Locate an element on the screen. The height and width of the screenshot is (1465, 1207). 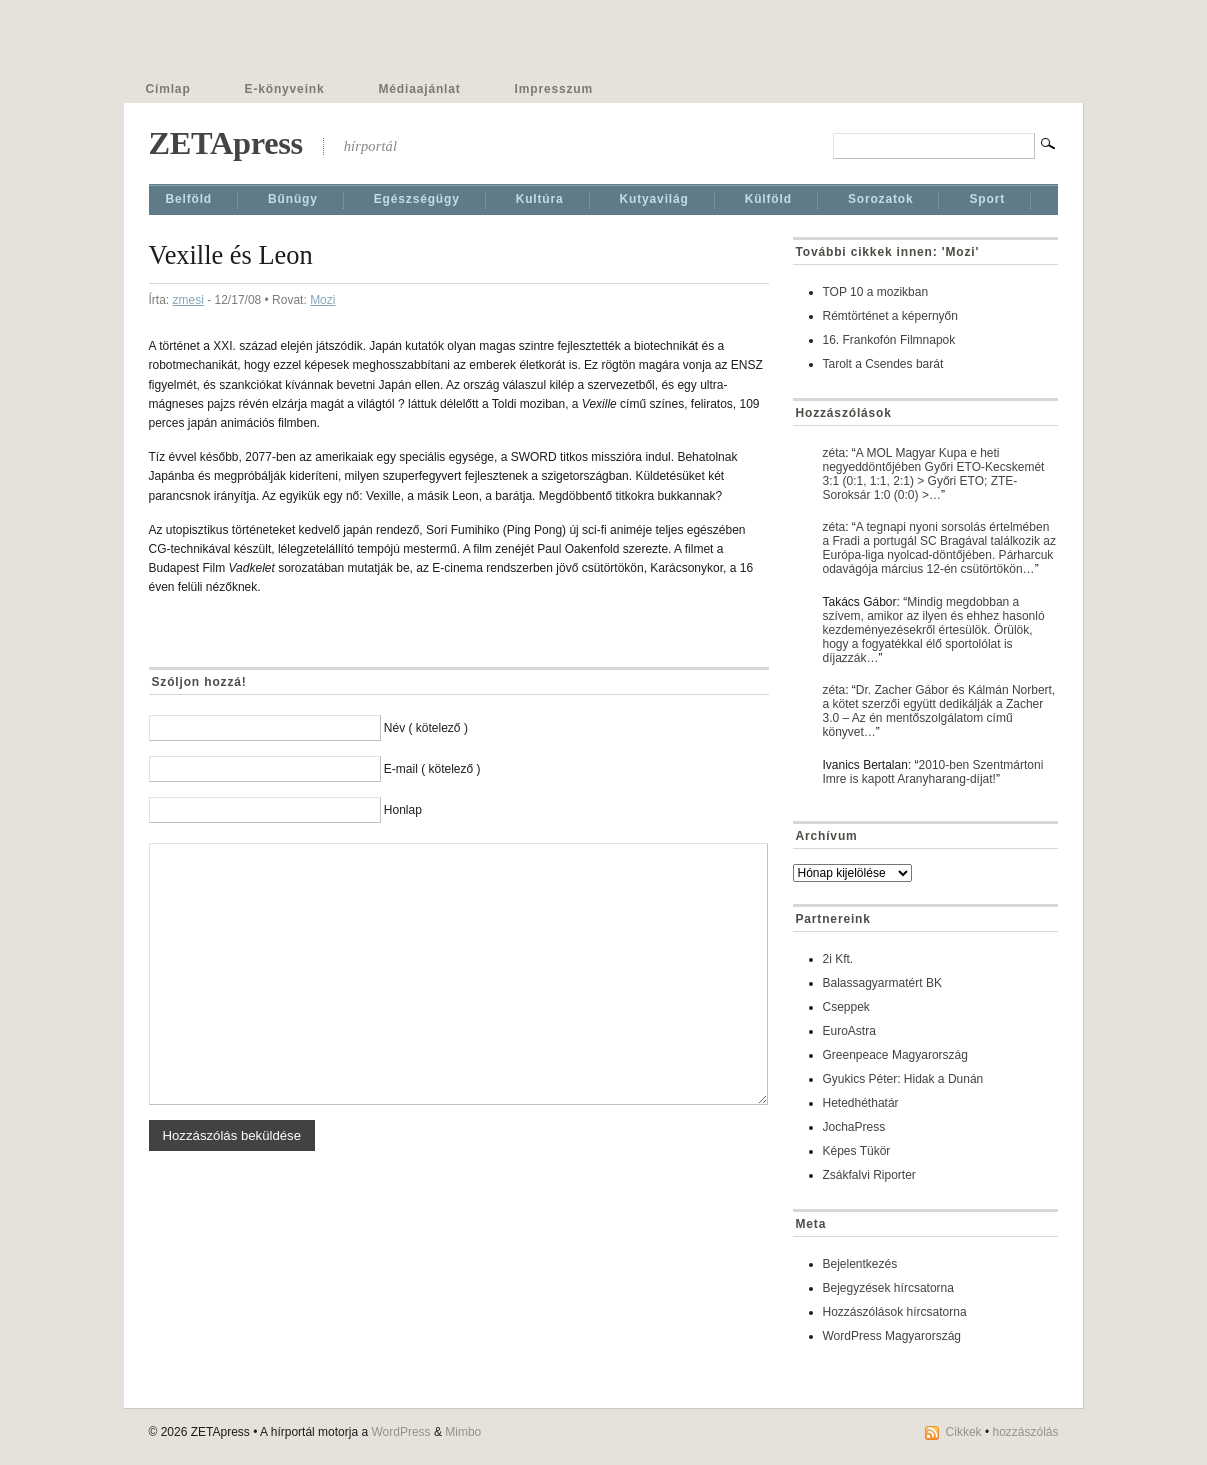
Tarolt a Csendes barát is located at coordinates (883, 364).